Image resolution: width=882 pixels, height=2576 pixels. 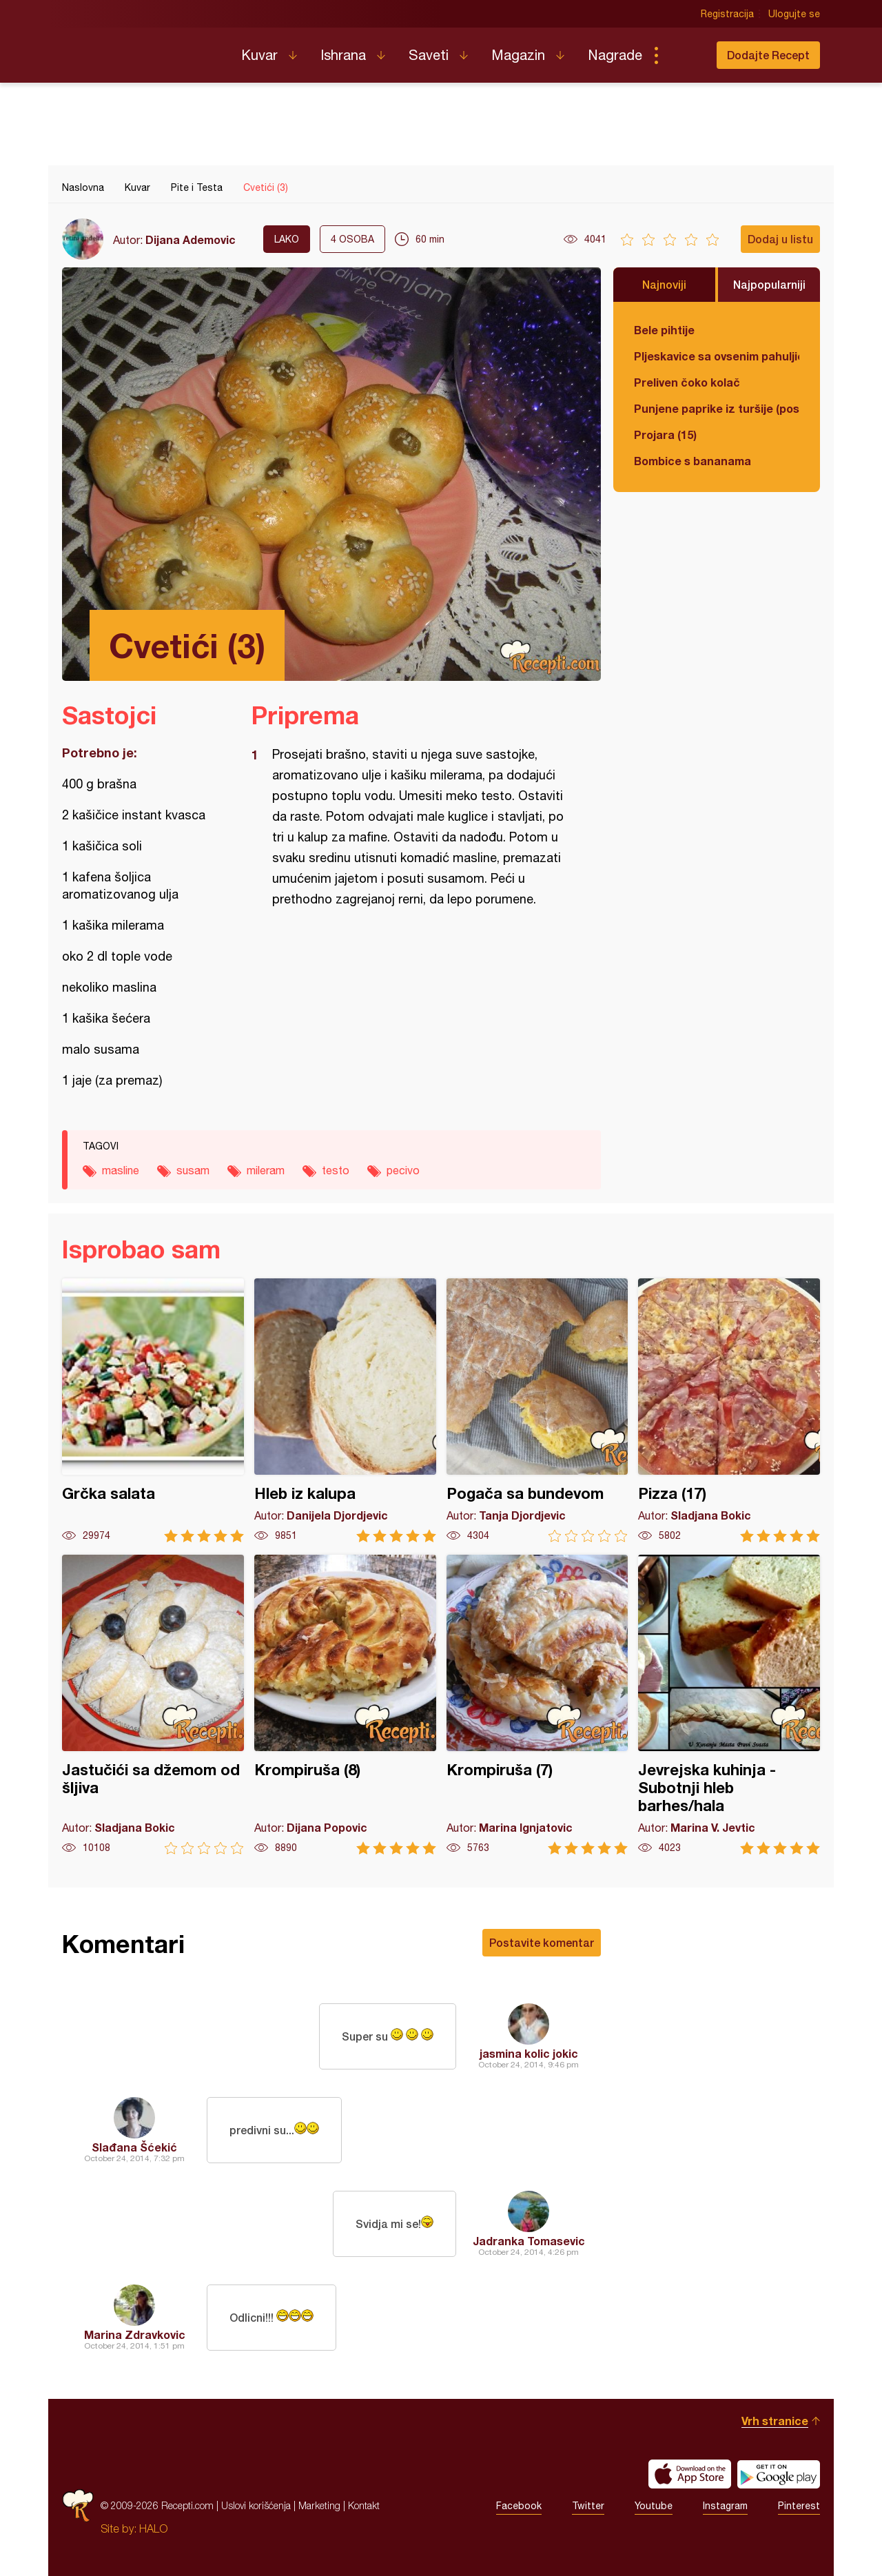 I want to click on susam, so click(x=192, y=1170).